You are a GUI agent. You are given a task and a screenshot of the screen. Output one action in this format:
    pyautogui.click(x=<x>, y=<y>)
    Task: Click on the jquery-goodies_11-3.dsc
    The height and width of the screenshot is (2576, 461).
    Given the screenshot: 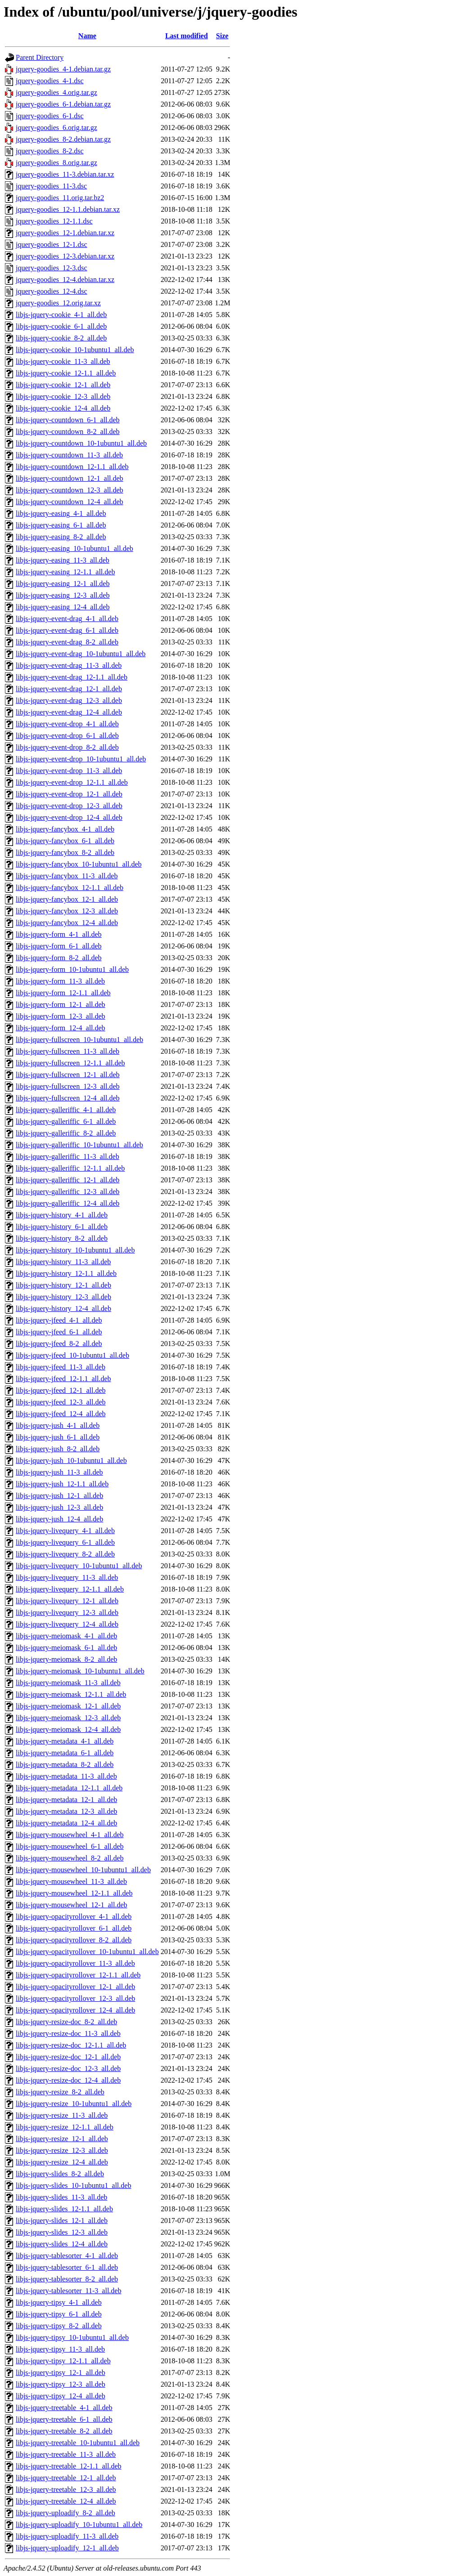 What is the action you would take?
    pyautogui.click(x=51, y=186)
    